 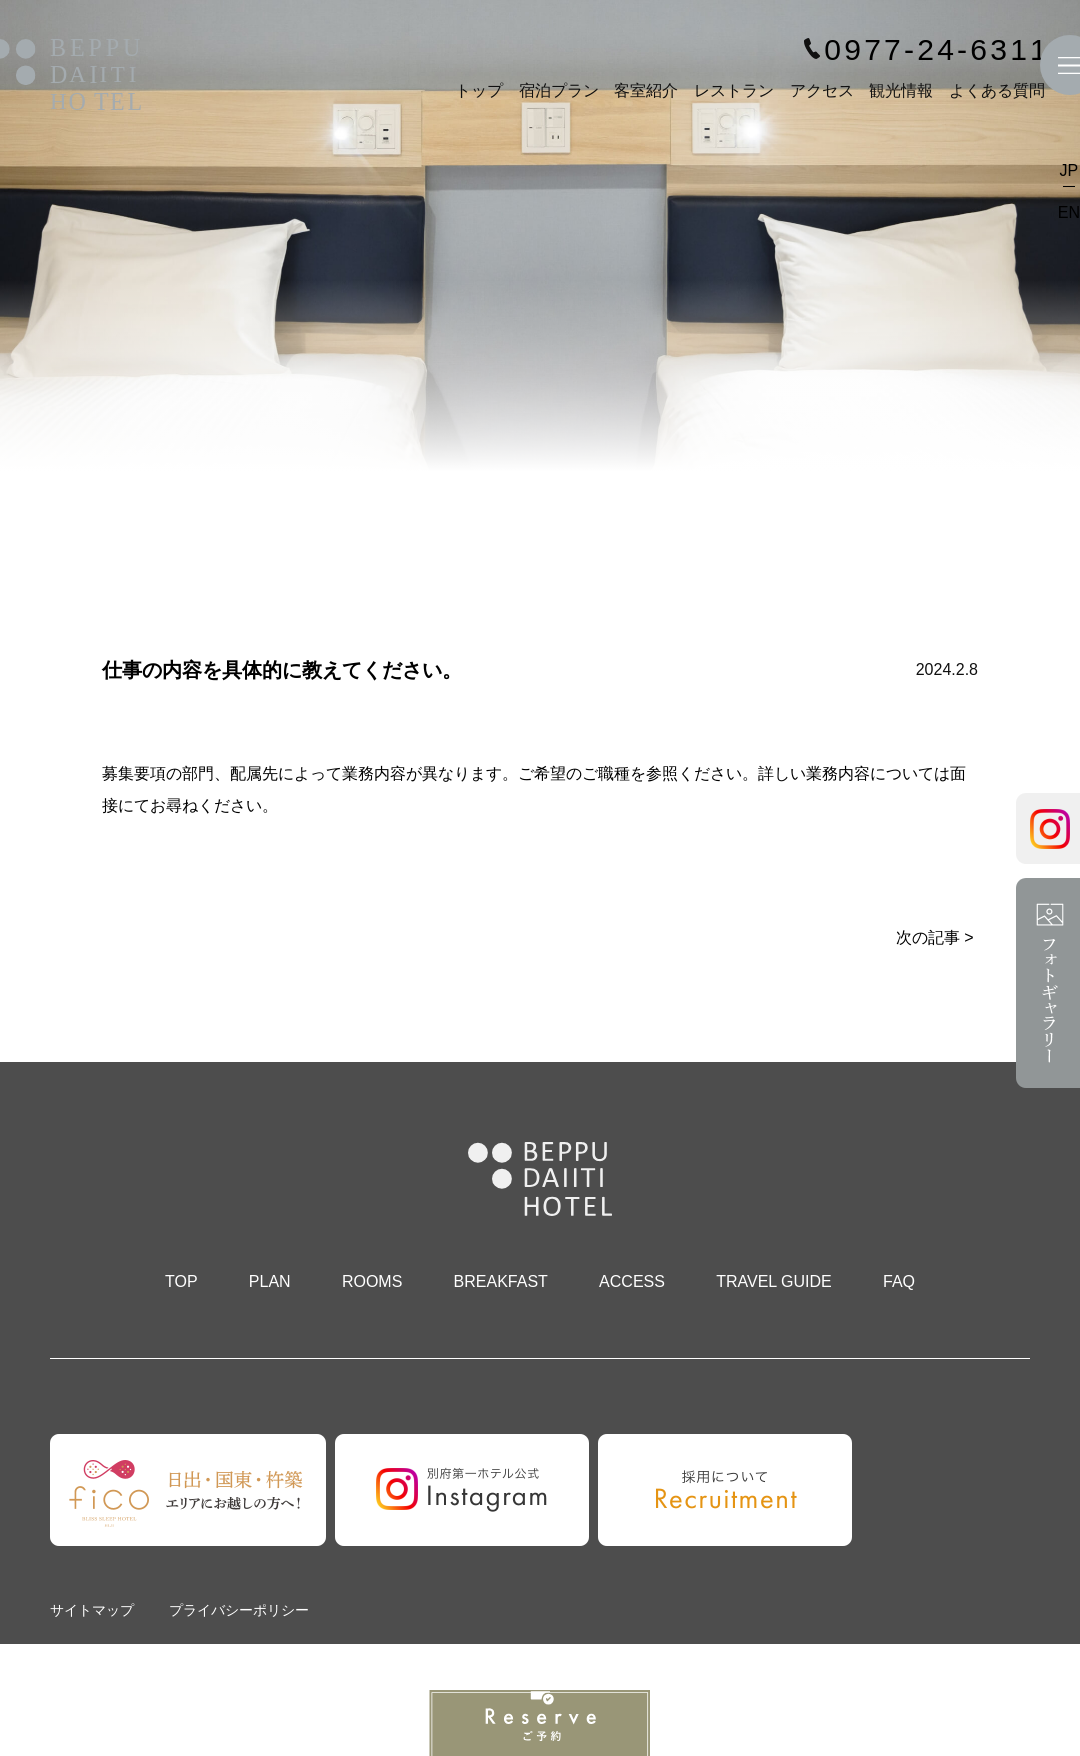 I want to click on ROOMS, so click(x=372, y=1281).